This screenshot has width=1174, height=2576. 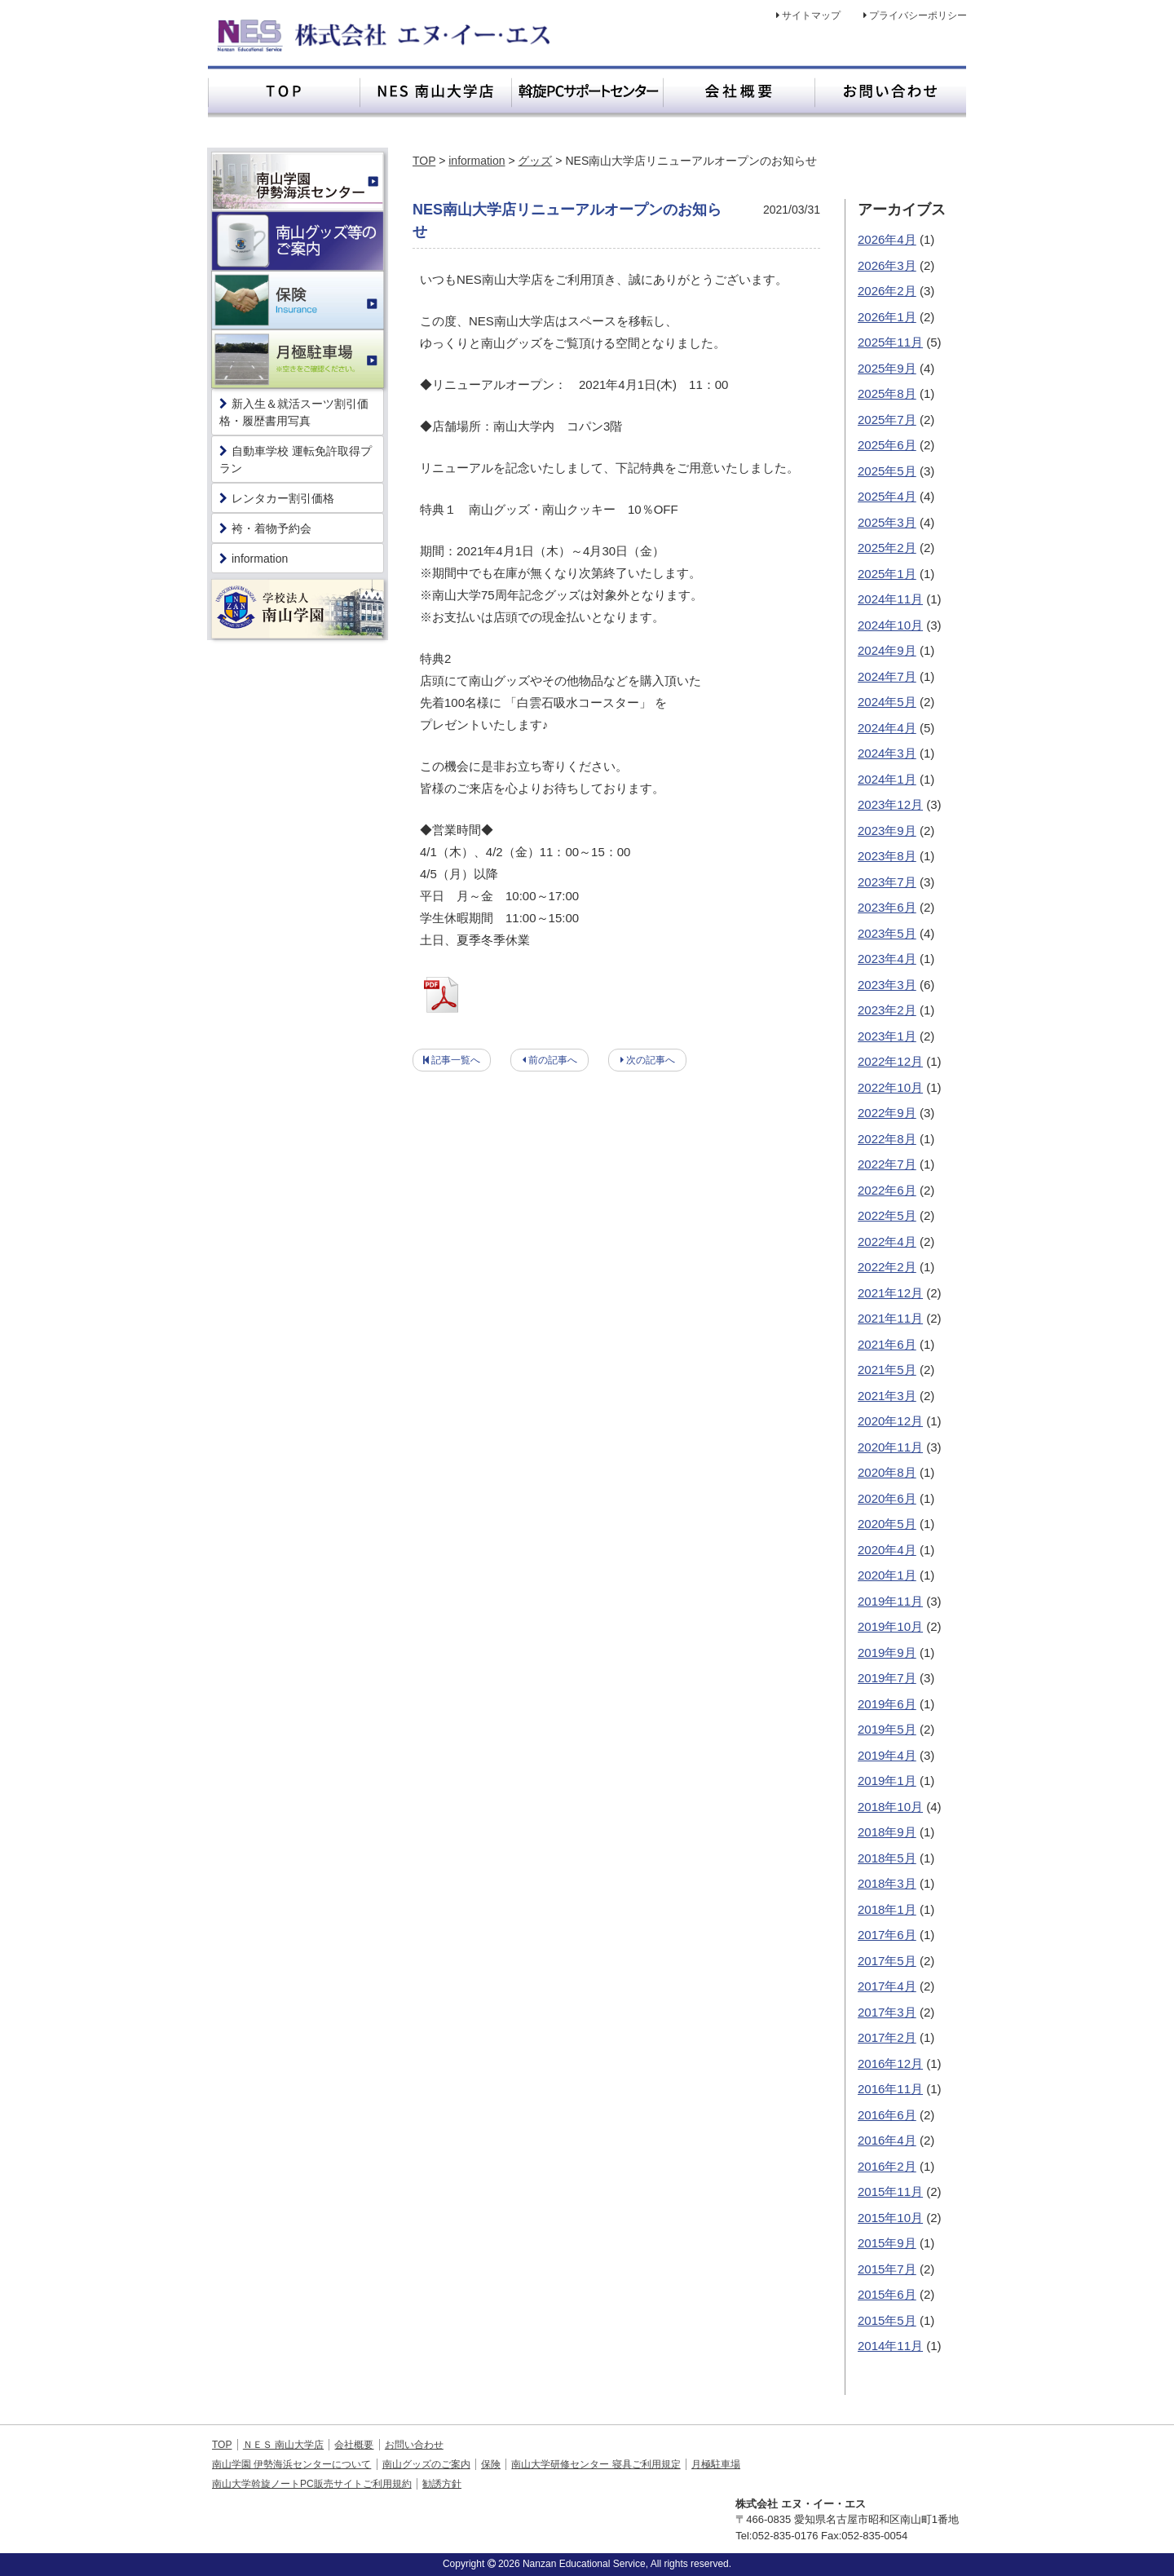 I want to click on 2024年7月, so click(x=887, y=676).